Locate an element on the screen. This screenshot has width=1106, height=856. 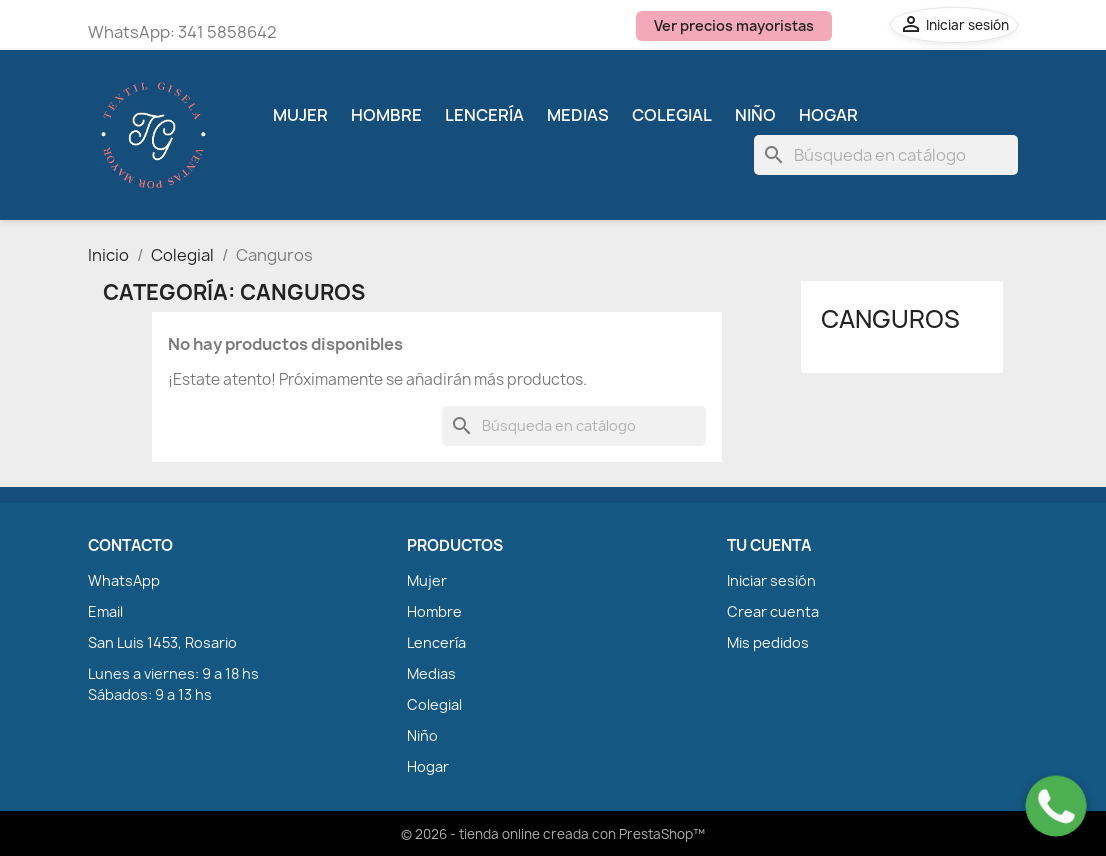
Hogar is located at coordinates (828, 115).